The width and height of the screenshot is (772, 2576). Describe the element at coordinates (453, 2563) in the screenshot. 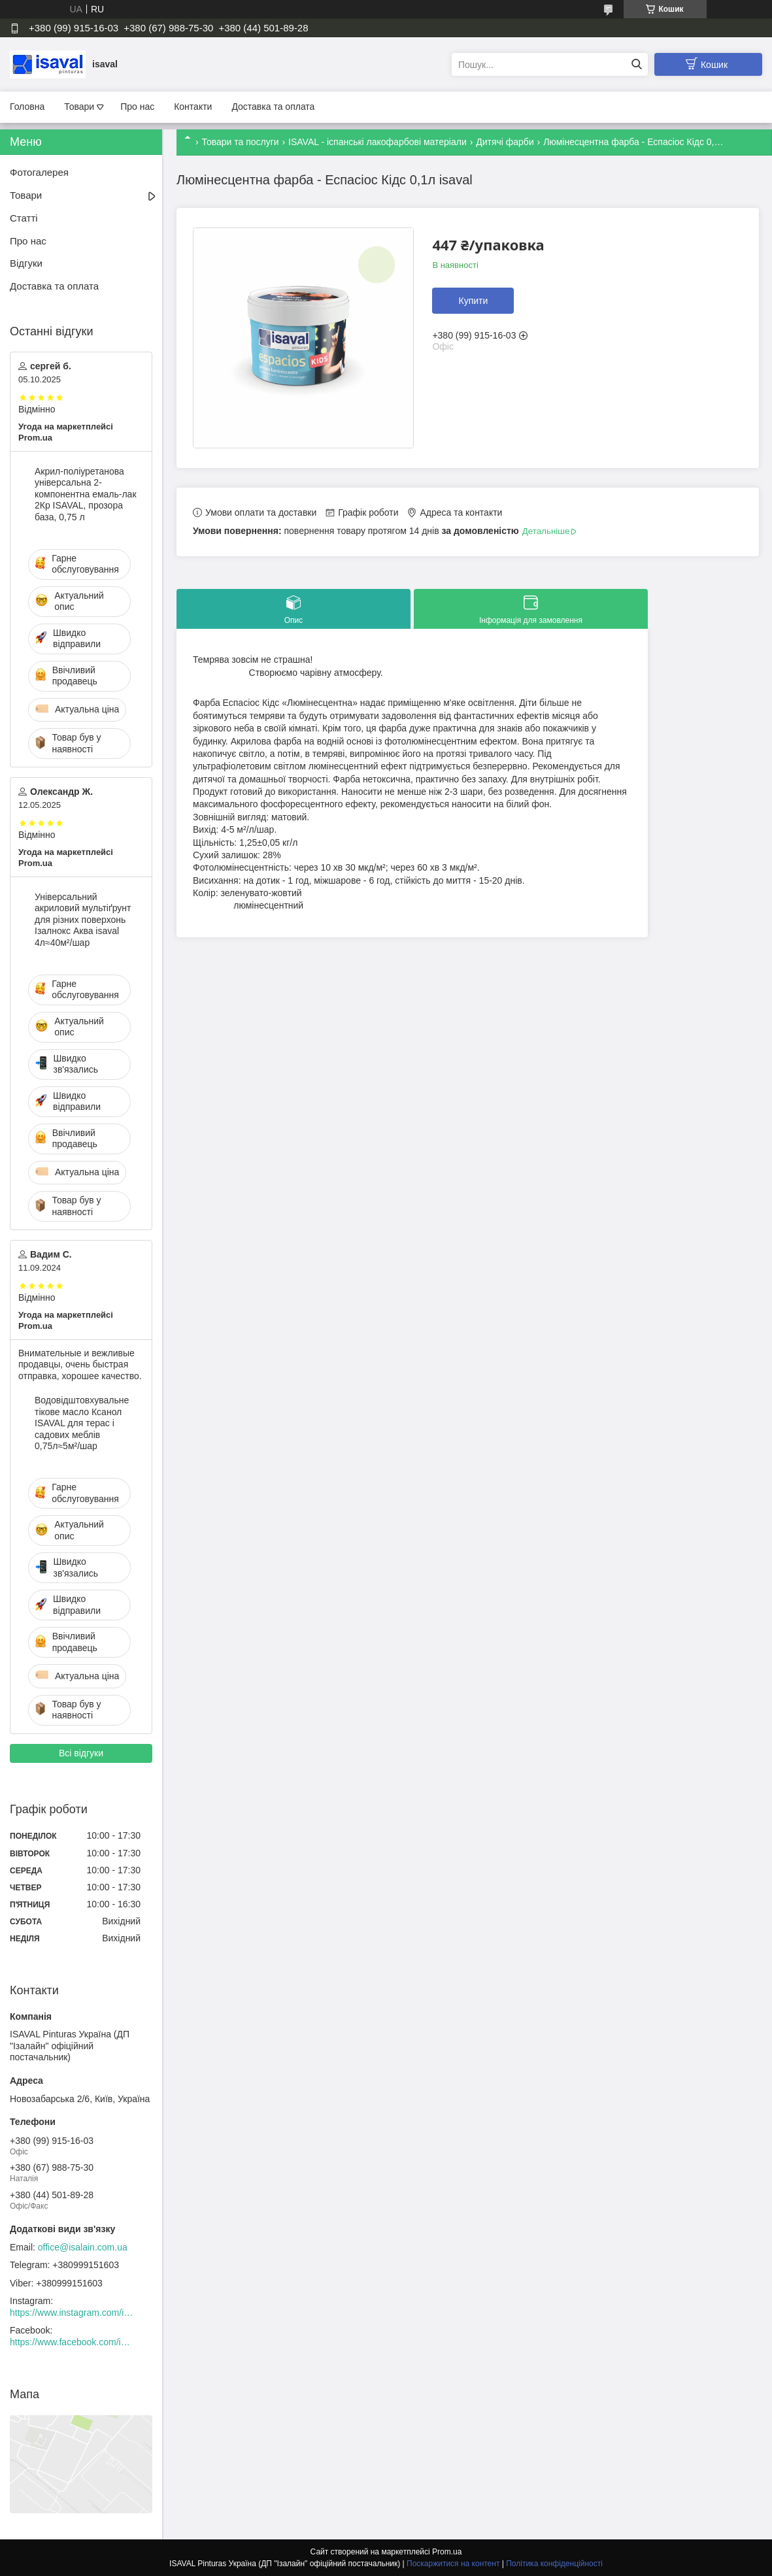

I see `Поскаржитися на контент` at that location.